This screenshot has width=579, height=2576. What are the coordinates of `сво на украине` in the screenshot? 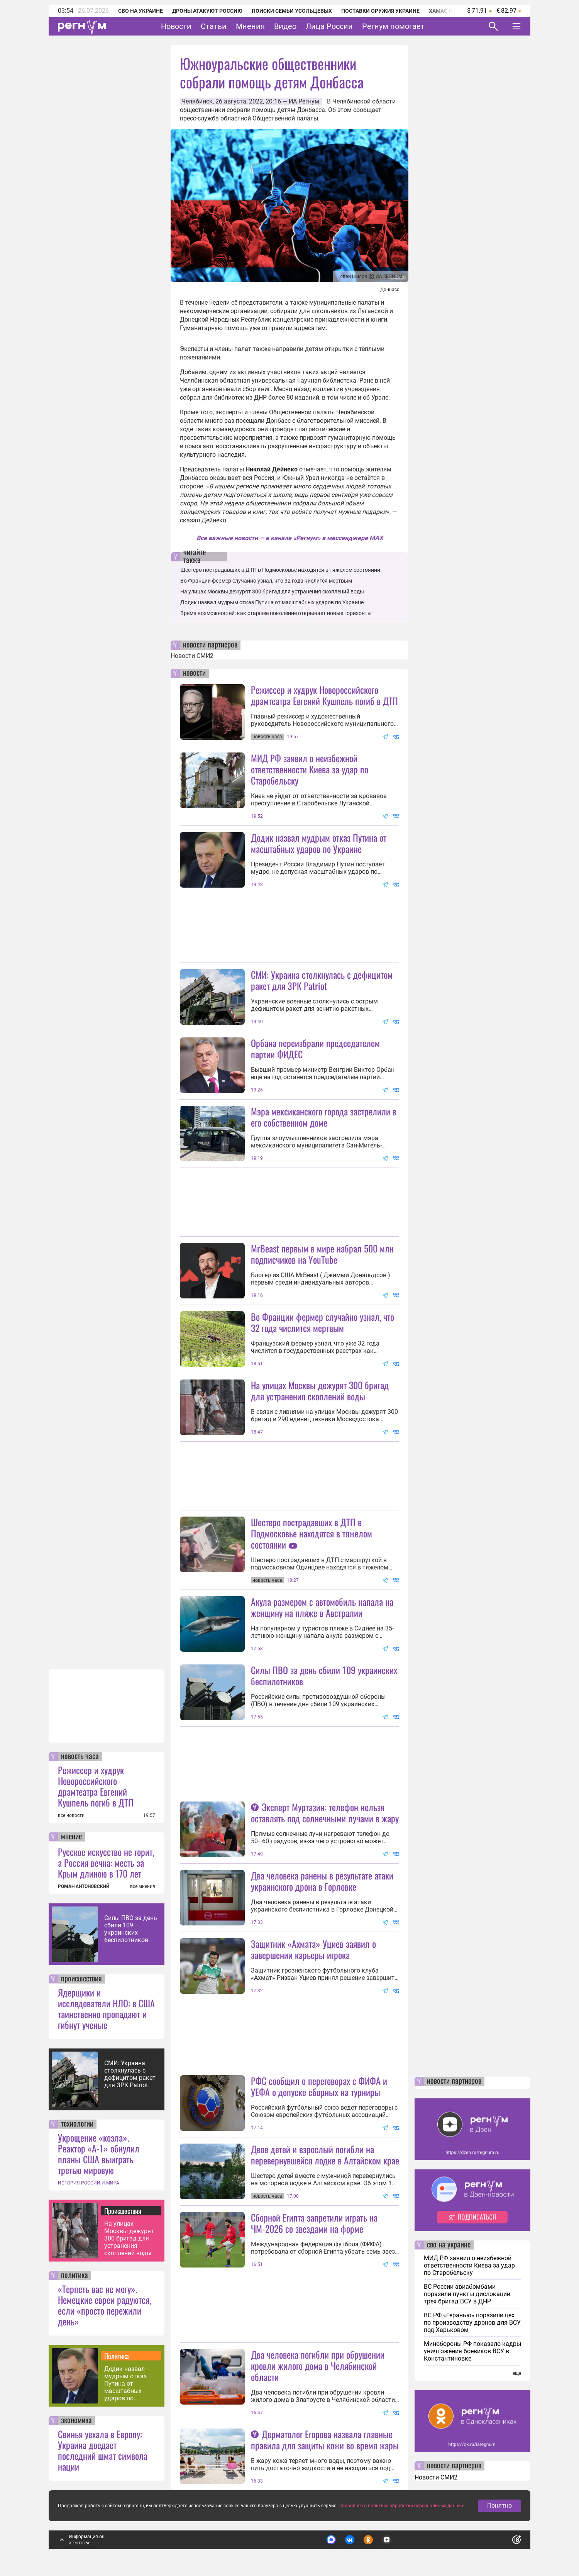 It's located at (449, 2245).